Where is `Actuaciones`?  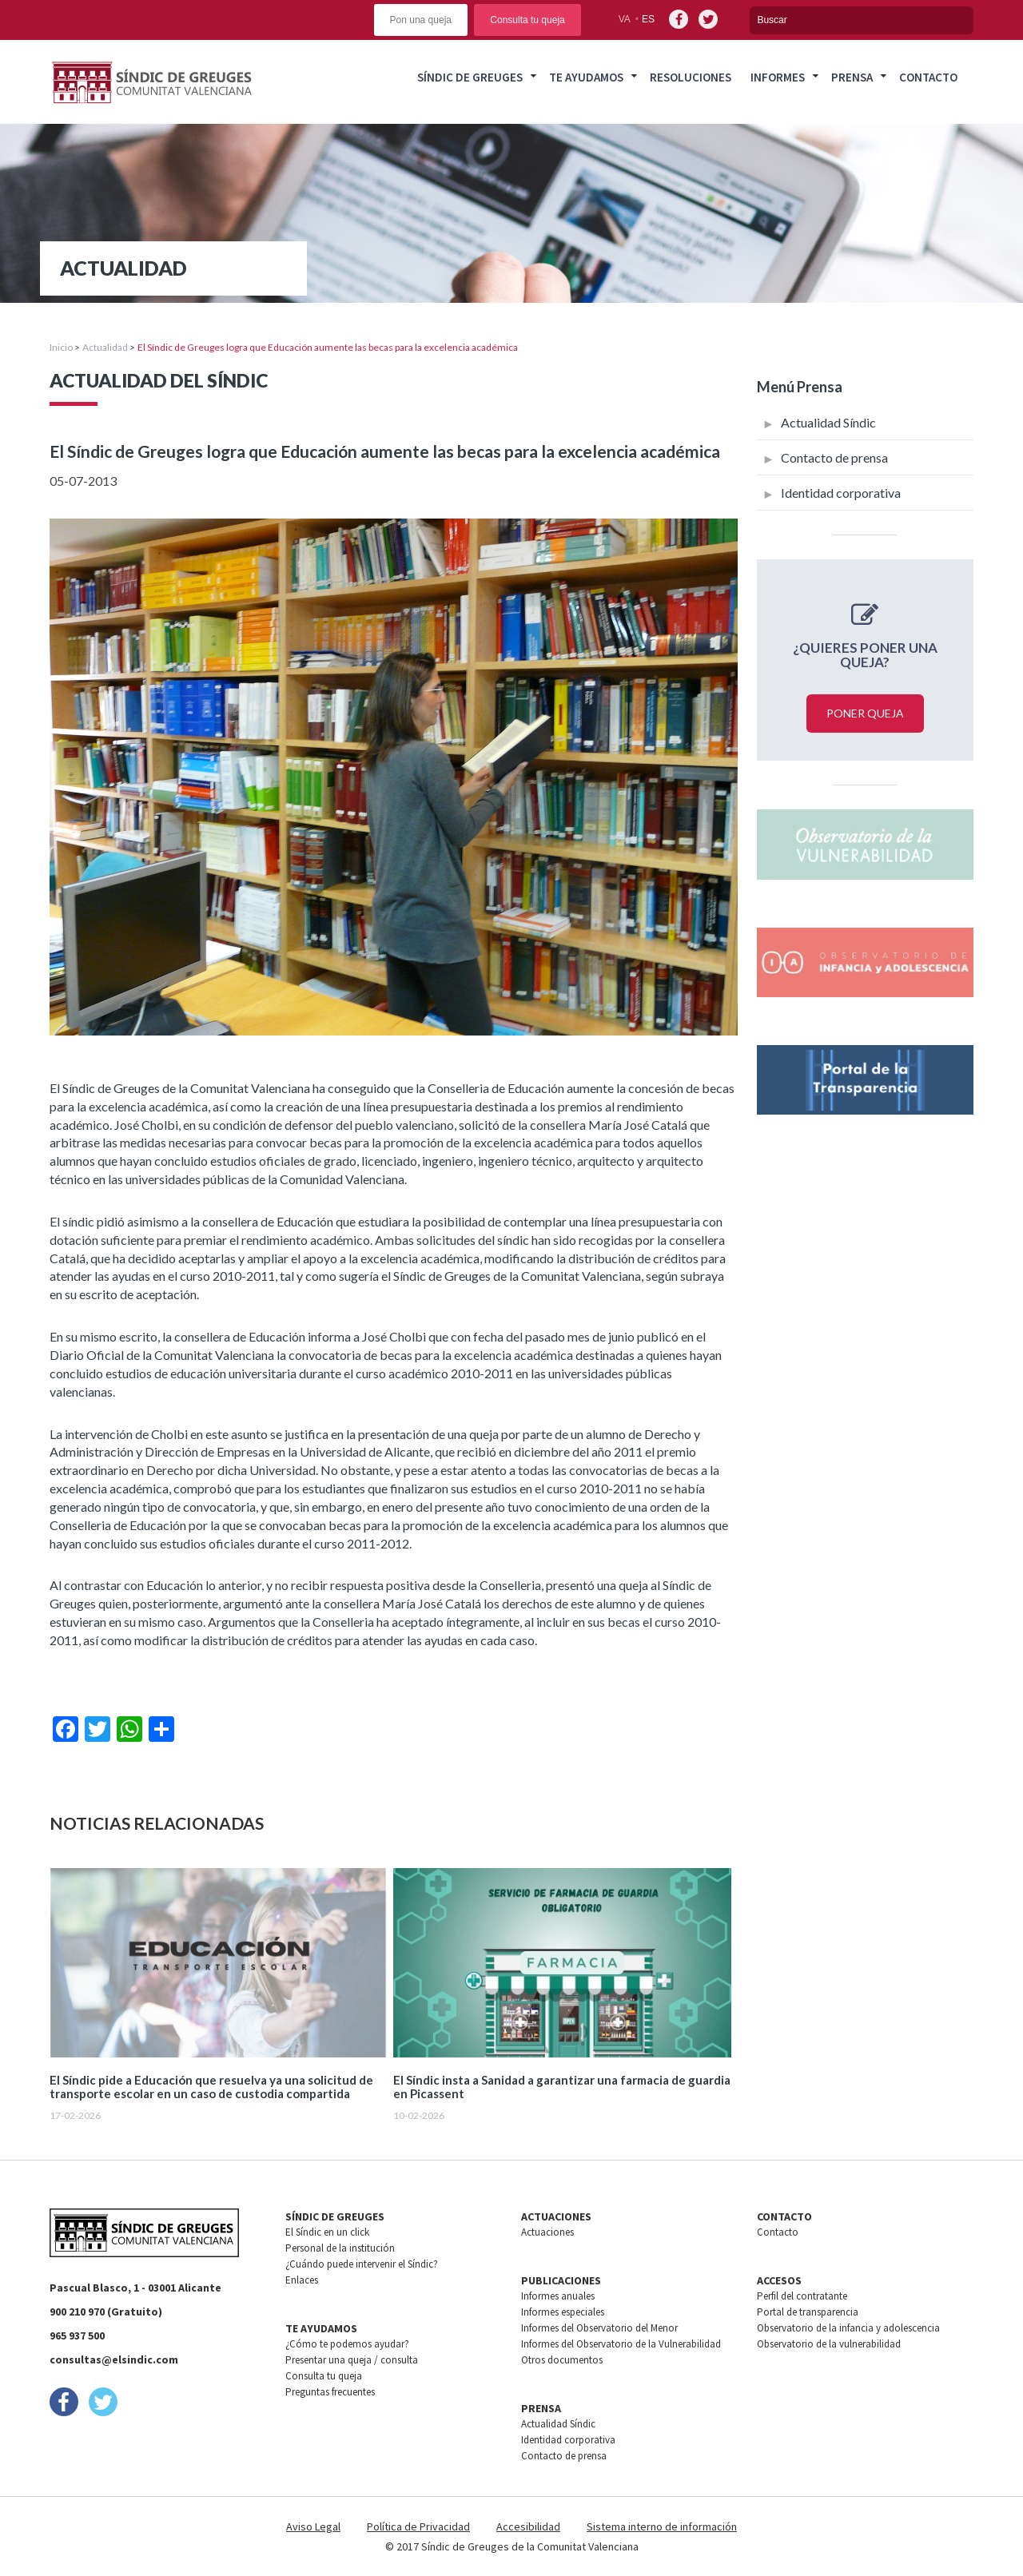
Actuaciones is located at coordinates (547, 2232).